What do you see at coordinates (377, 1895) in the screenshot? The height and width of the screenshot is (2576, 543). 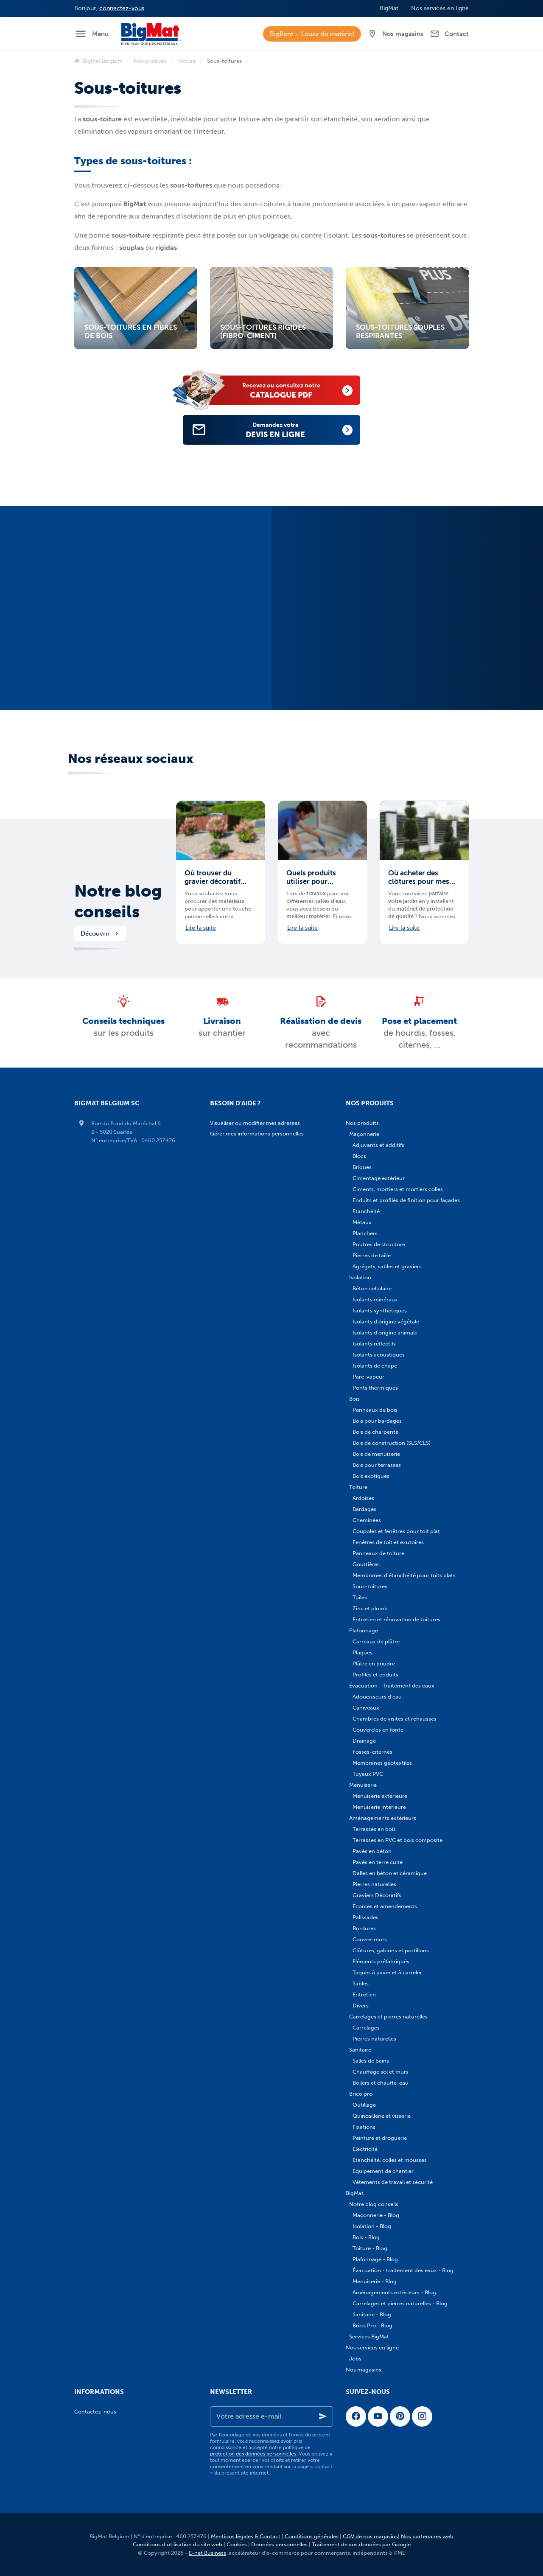 I see `Graviers Décoratifs` at bounding box center [377, 1895].